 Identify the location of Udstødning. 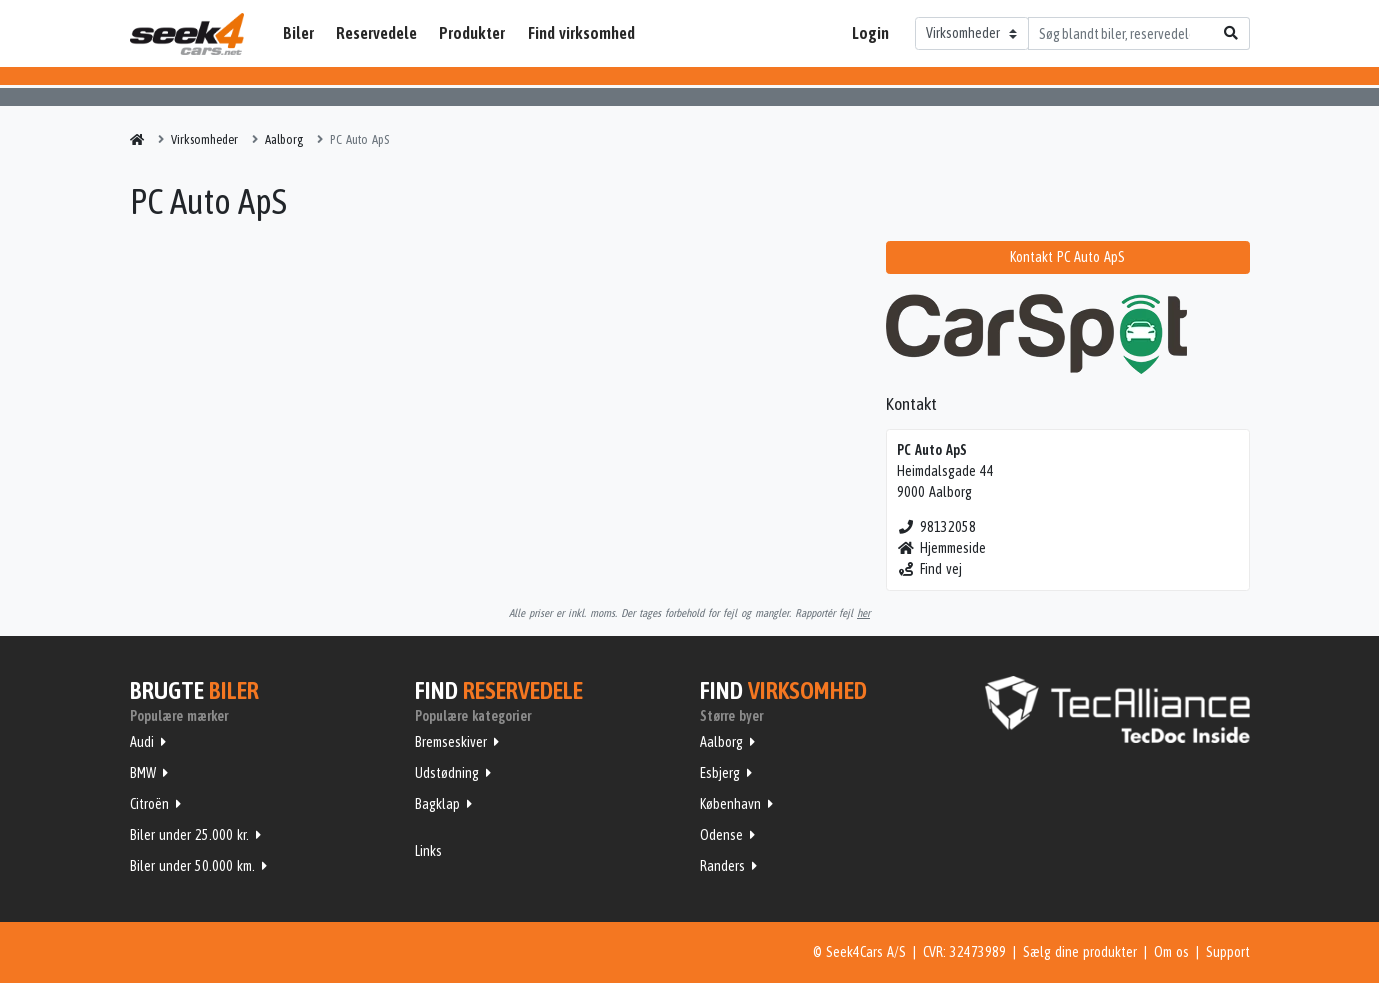
(447, 773).